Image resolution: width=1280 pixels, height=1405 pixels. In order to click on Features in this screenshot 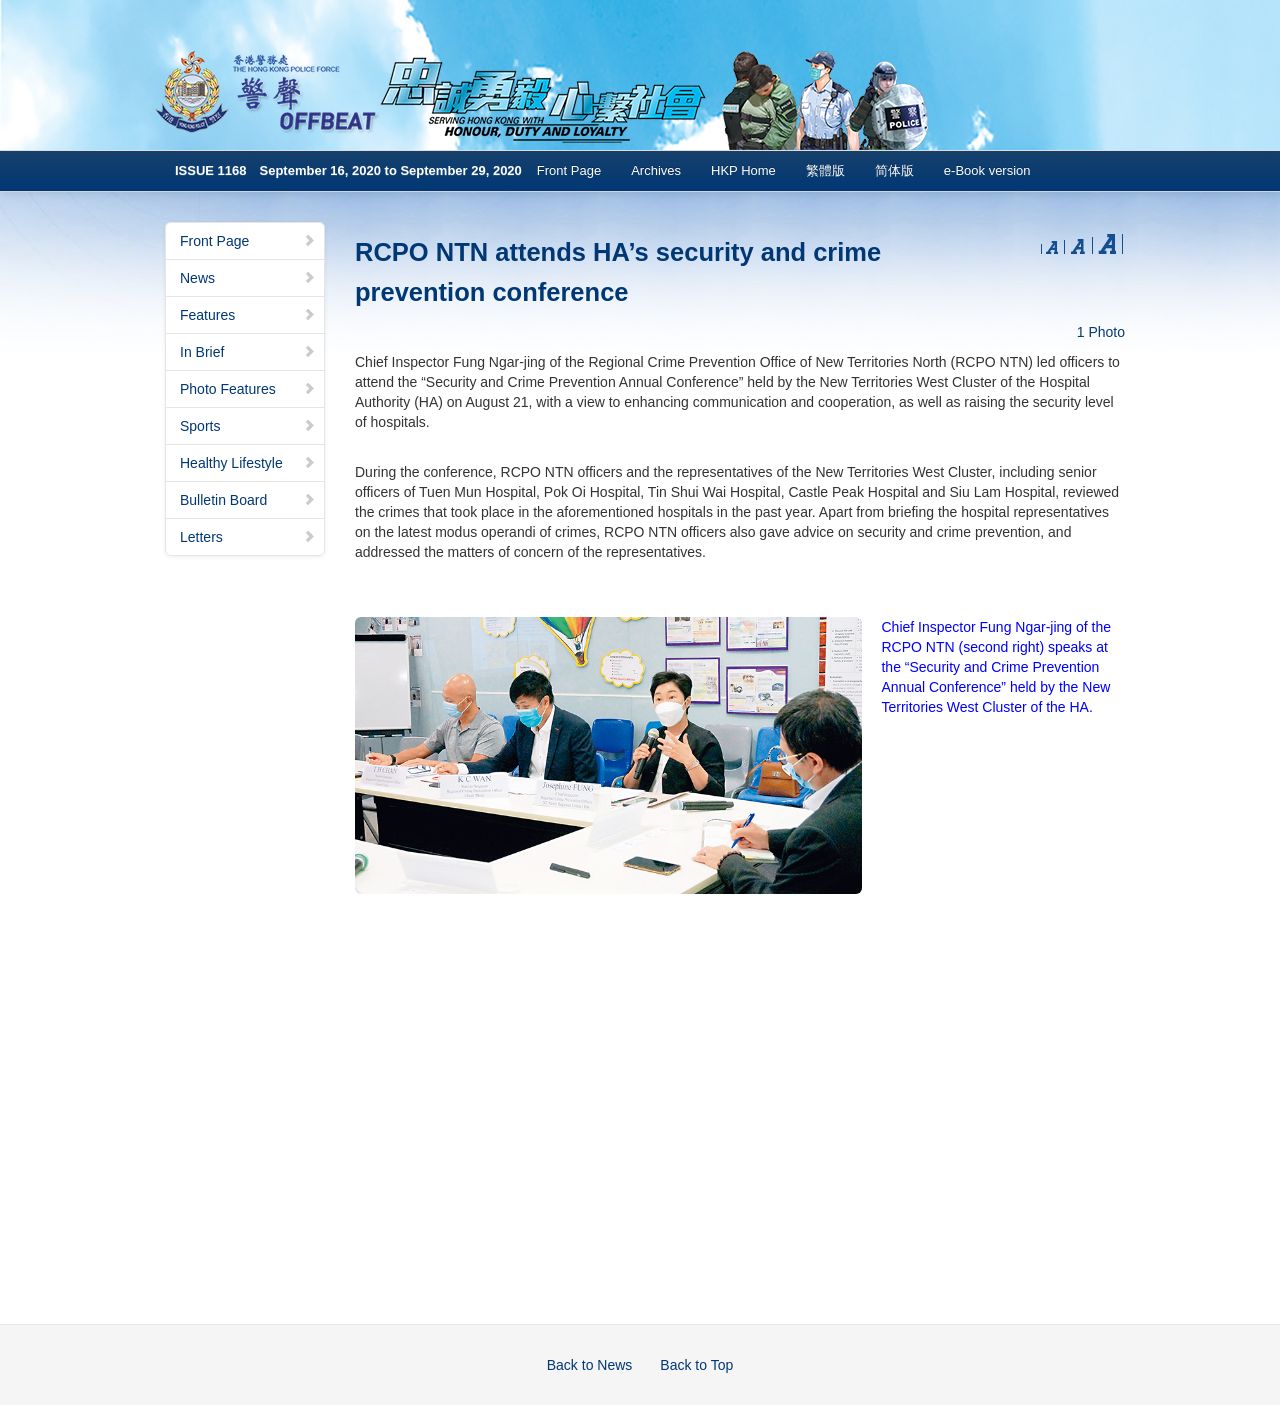, I will do `click(248, 315)`.